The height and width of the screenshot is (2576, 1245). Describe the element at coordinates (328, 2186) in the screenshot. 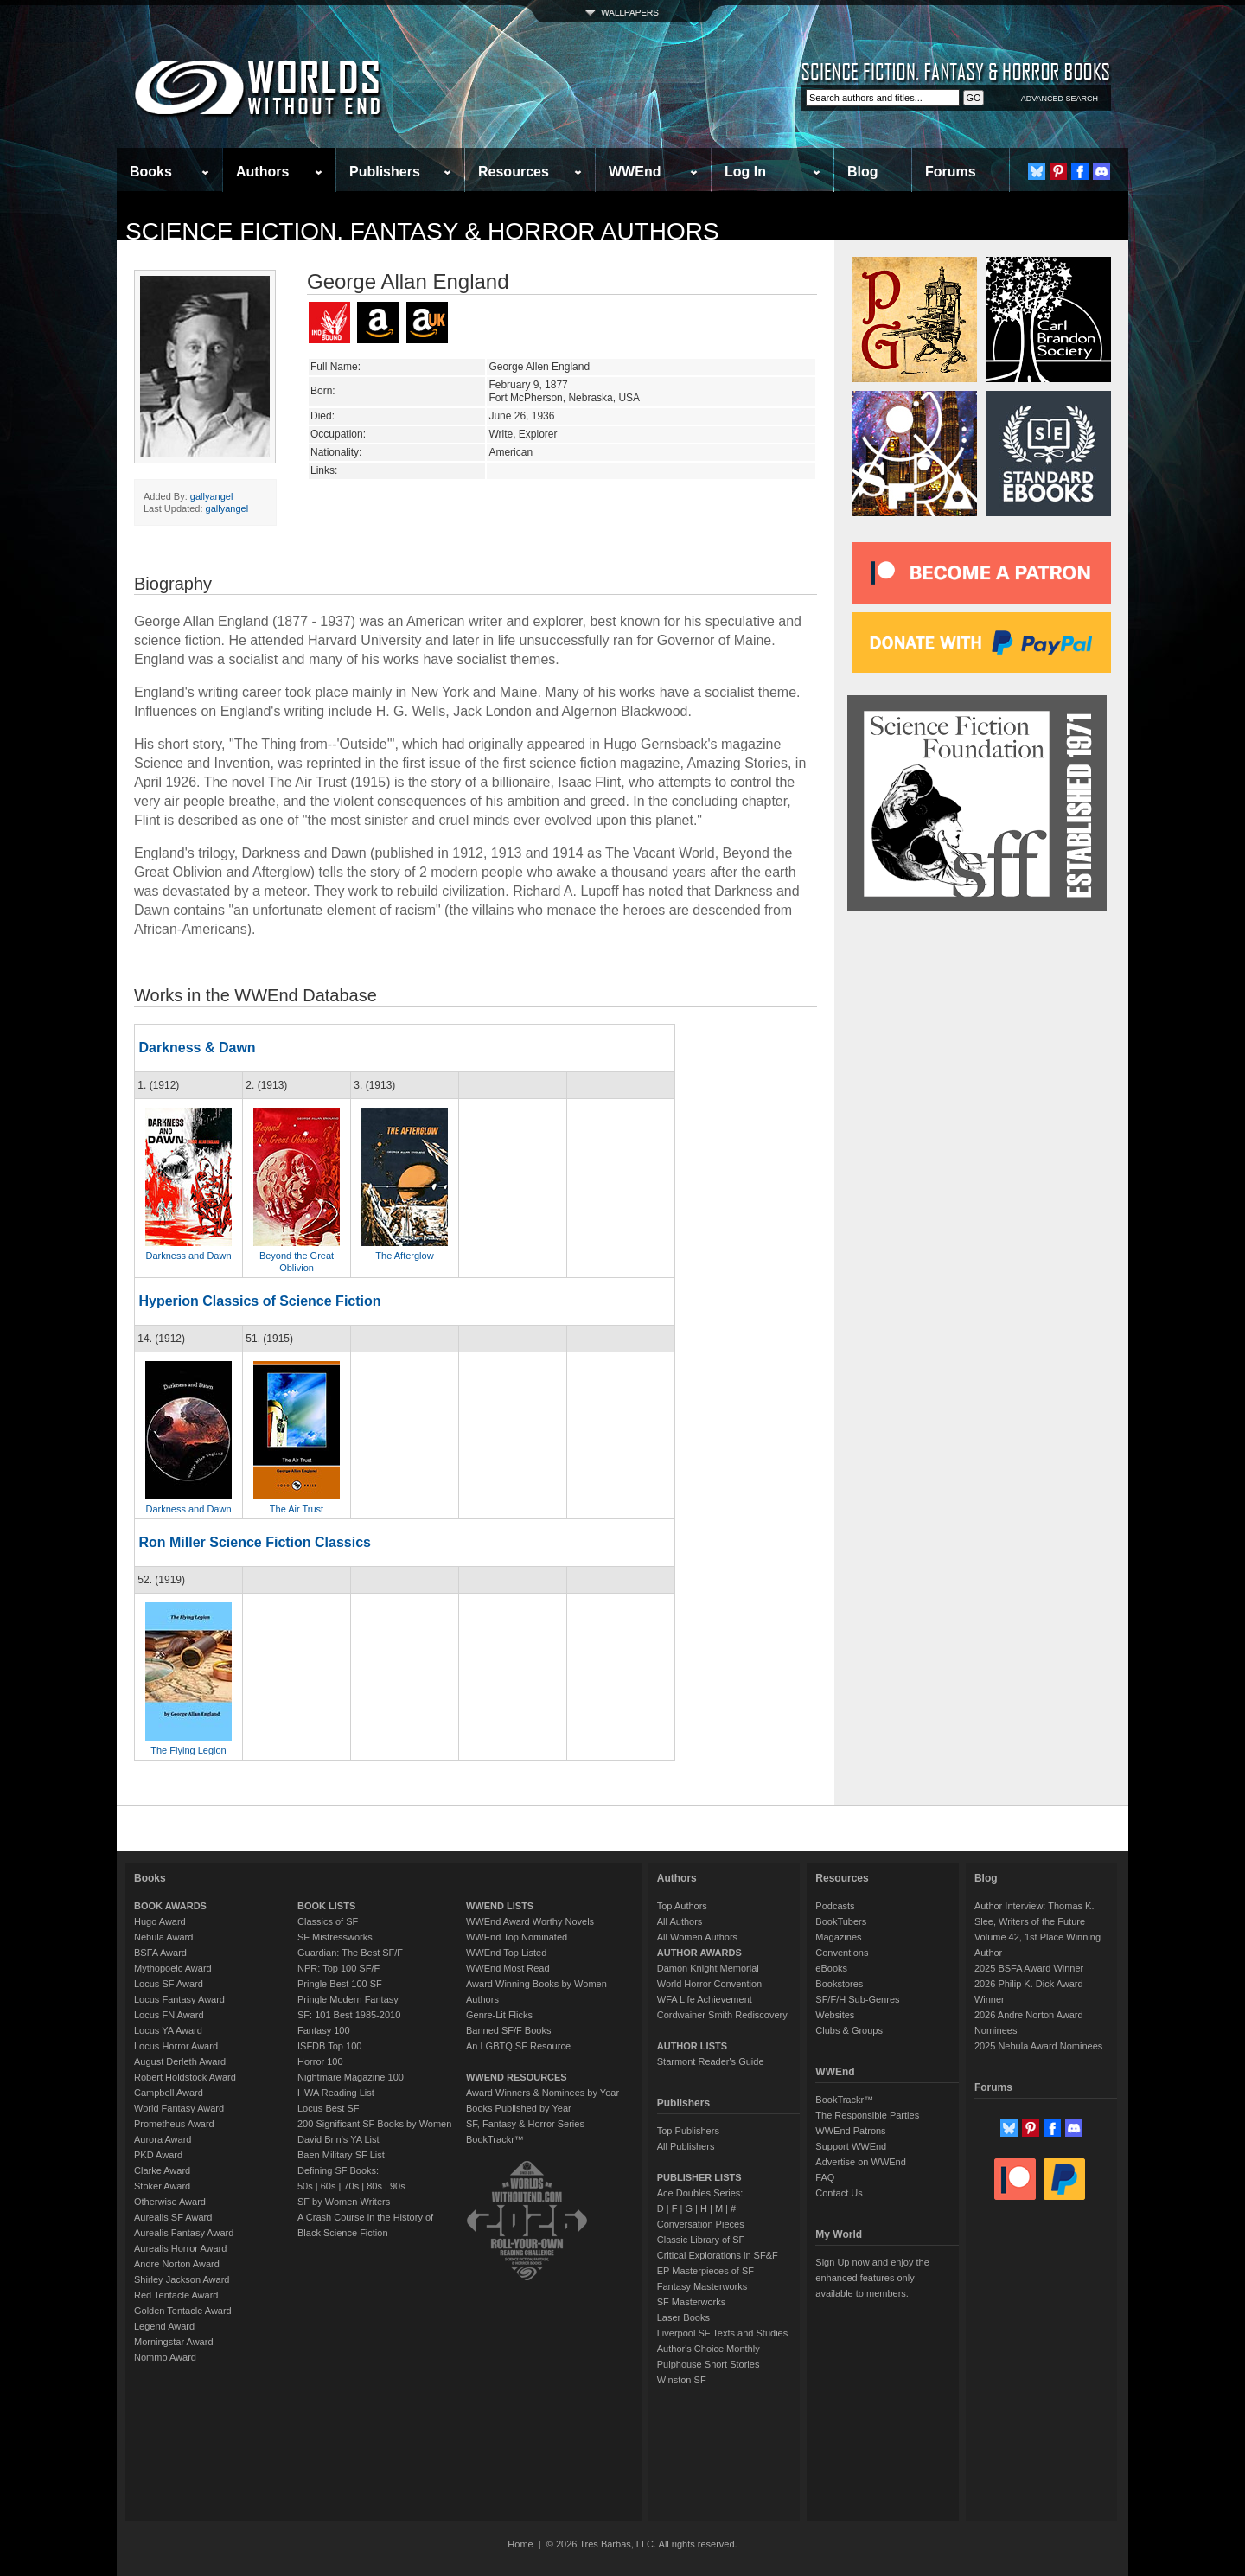

I see `60s` at that location.